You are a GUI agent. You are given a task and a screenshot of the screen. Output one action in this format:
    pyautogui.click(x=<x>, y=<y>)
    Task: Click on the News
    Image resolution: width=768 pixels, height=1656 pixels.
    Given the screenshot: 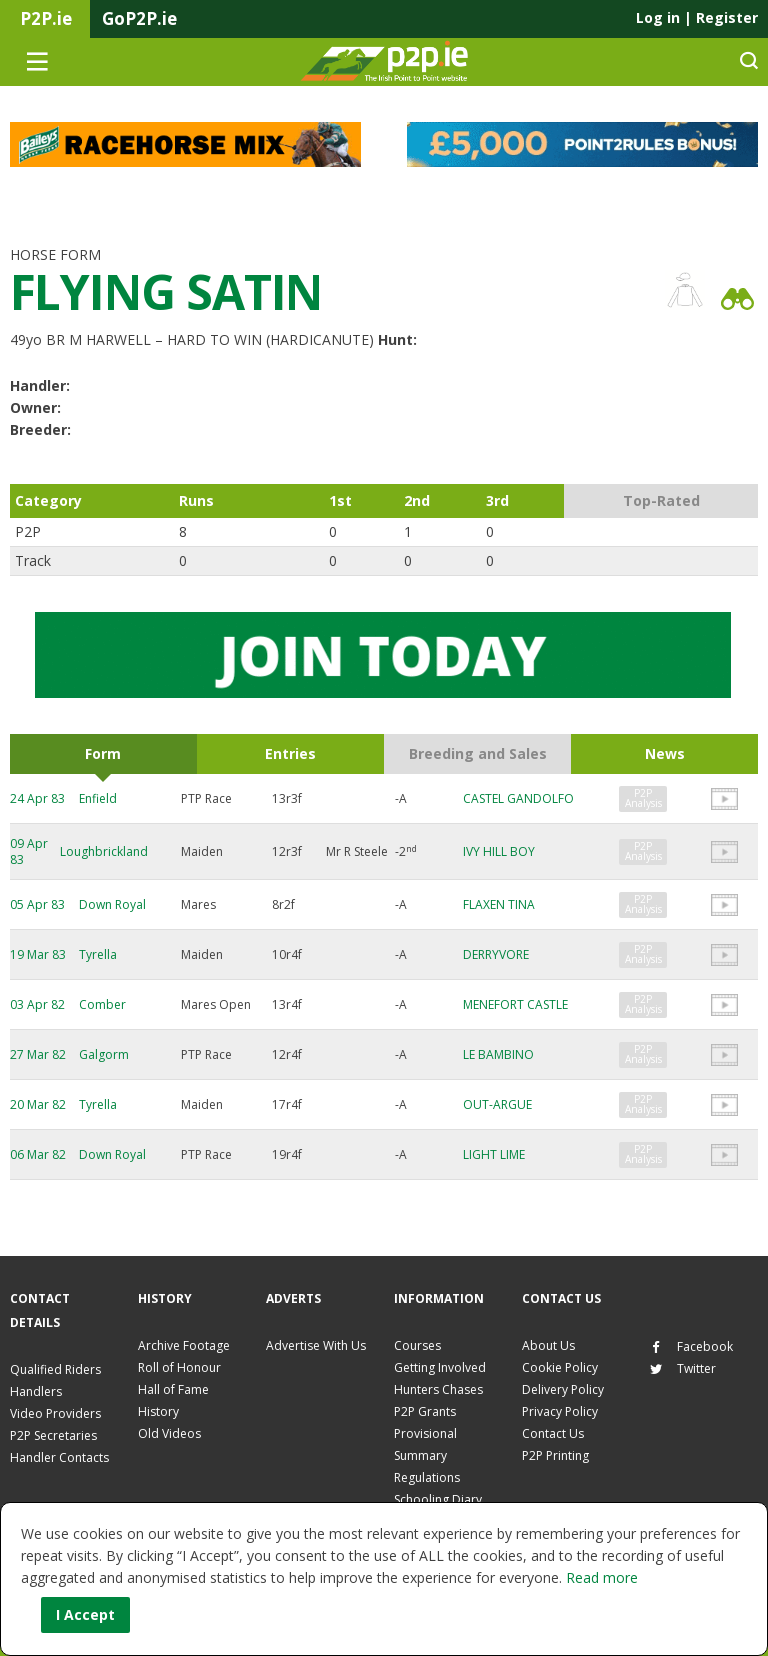 What is the action you would take?
    pyautogui.click(x=665, y=753)
    